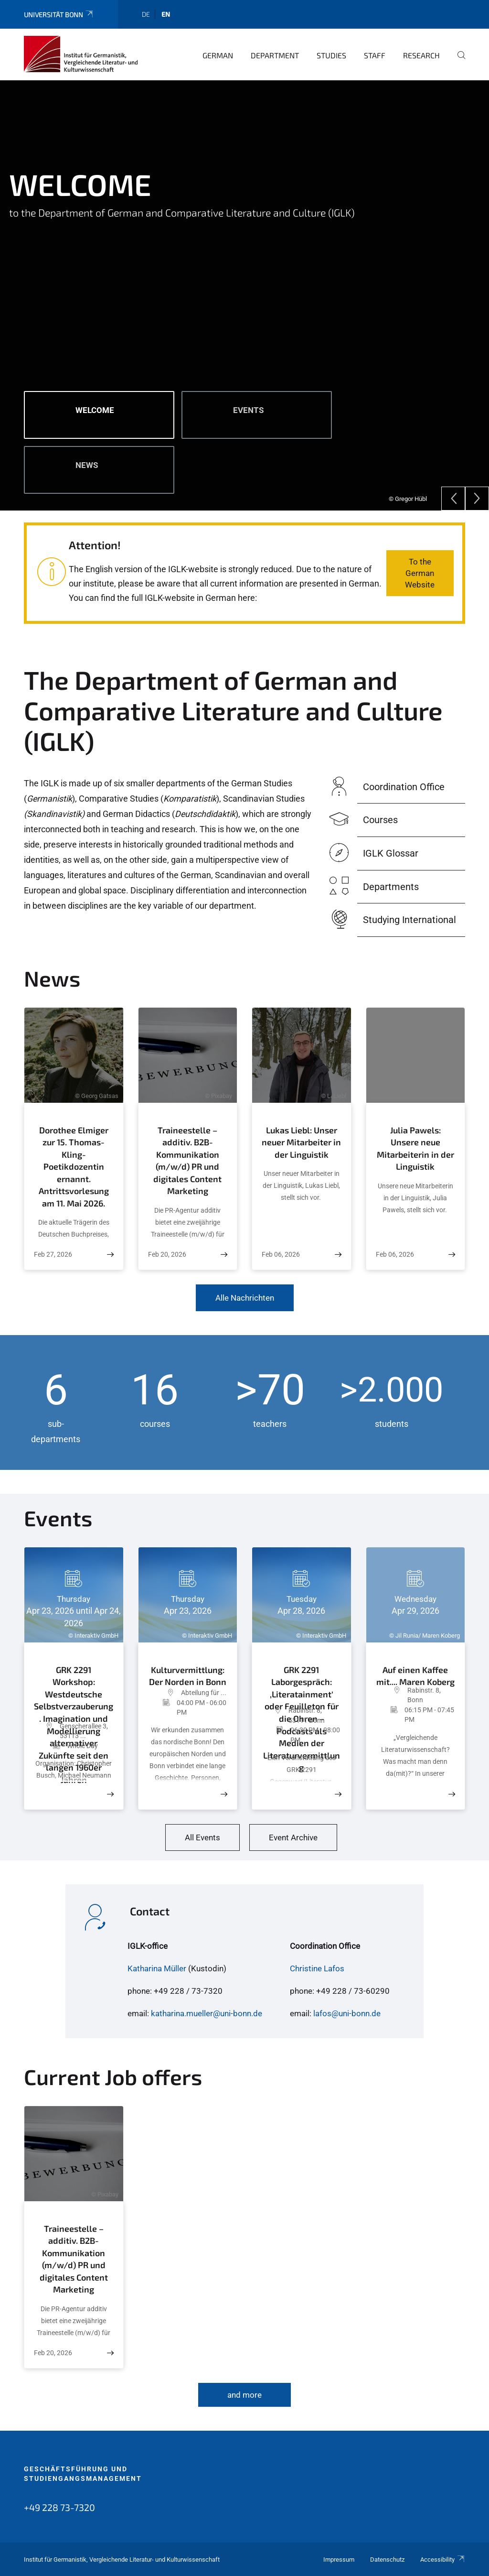 The height and width of the screenshot is (2576, 489). Describe the element at coordinates (157, 1968) in the screenshot. I see `Katharina Müller` at that location.